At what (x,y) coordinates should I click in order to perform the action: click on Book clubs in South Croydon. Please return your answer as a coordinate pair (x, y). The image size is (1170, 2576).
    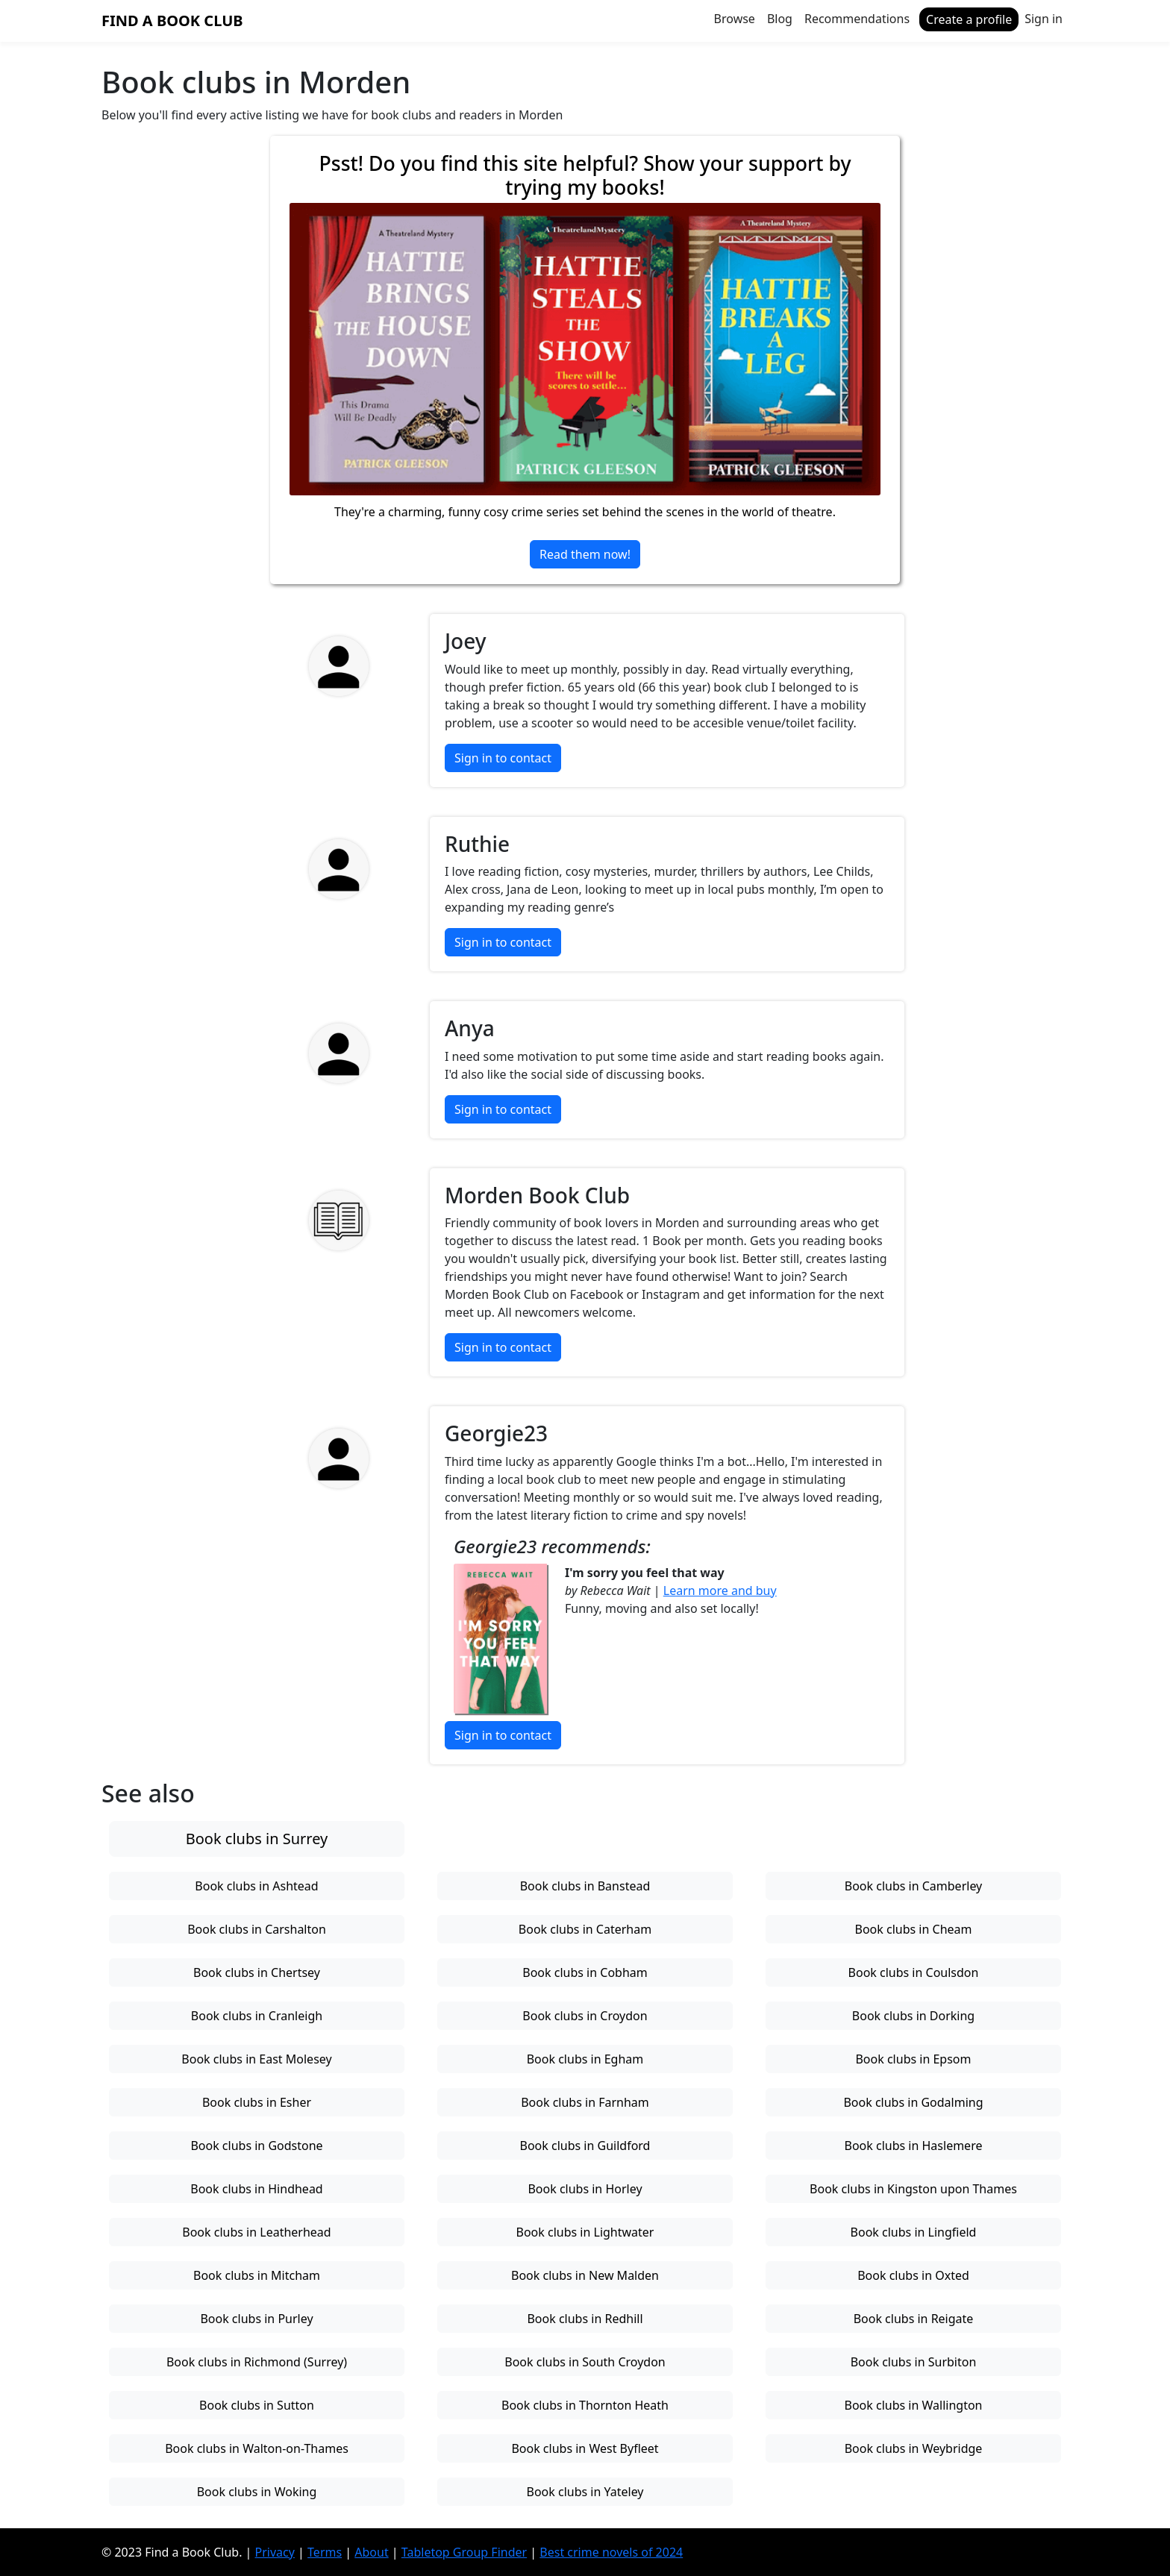
    Looking at the image, I should click on (585, 2362).